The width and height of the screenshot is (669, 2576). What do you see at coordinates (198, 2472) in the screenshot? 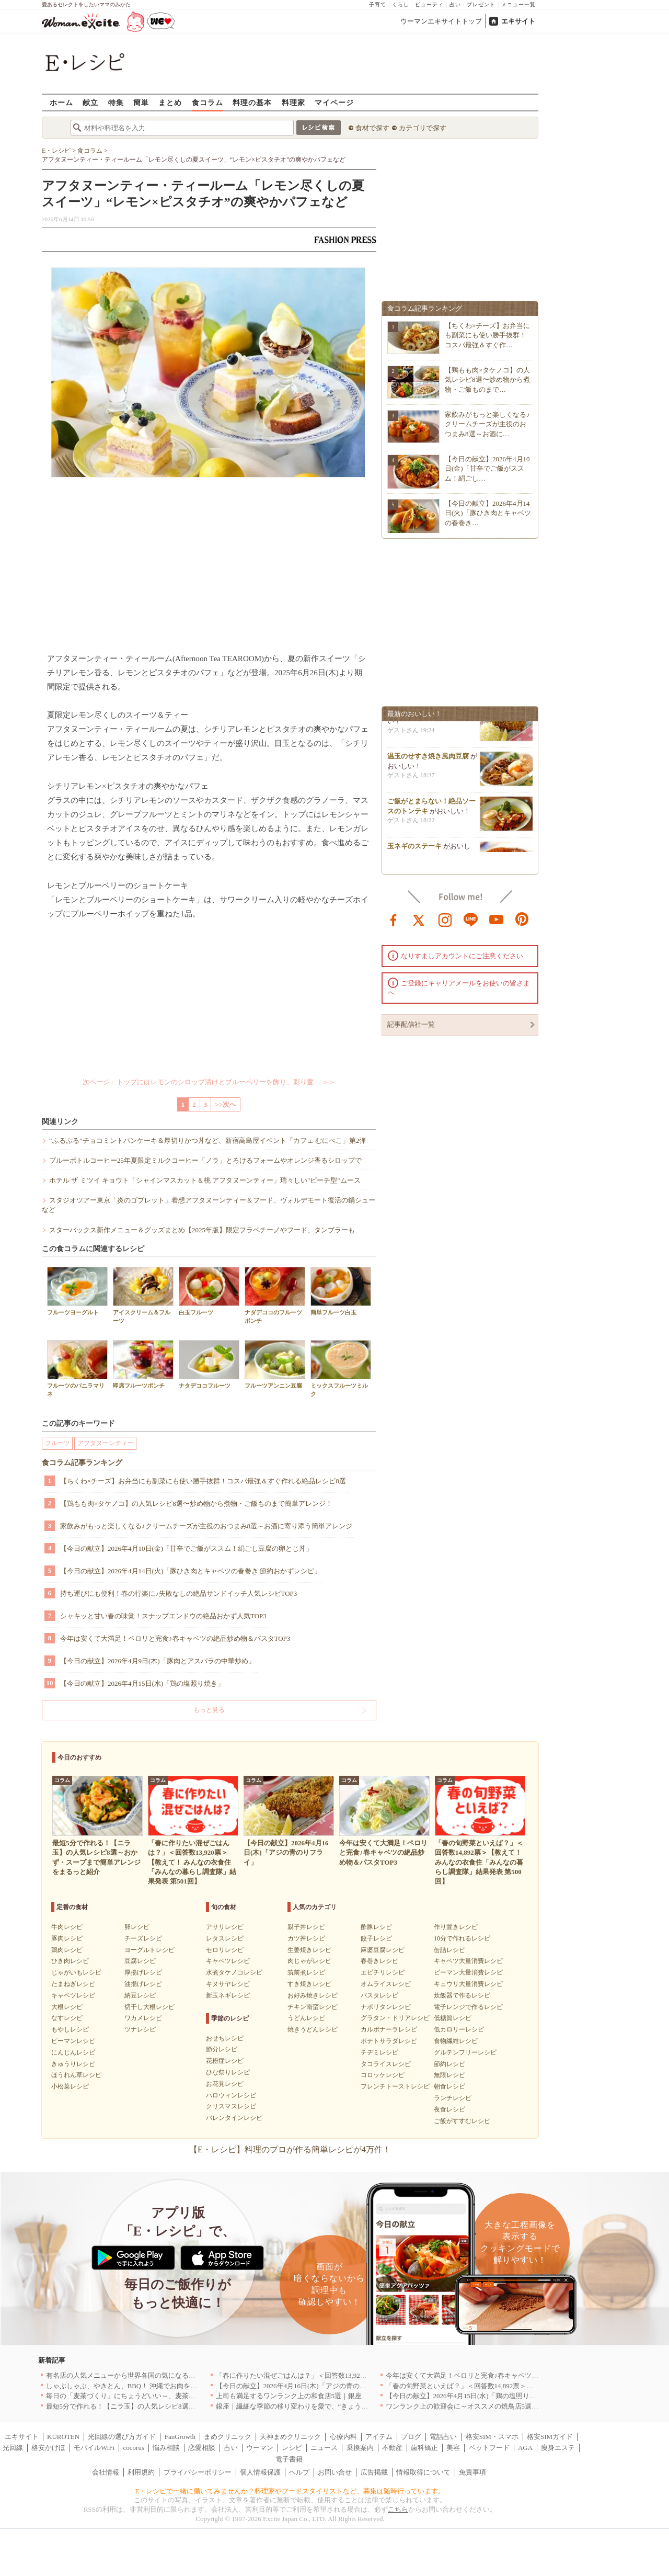
I see `プライバシーポリシー` at bounding box center [198, 2472].